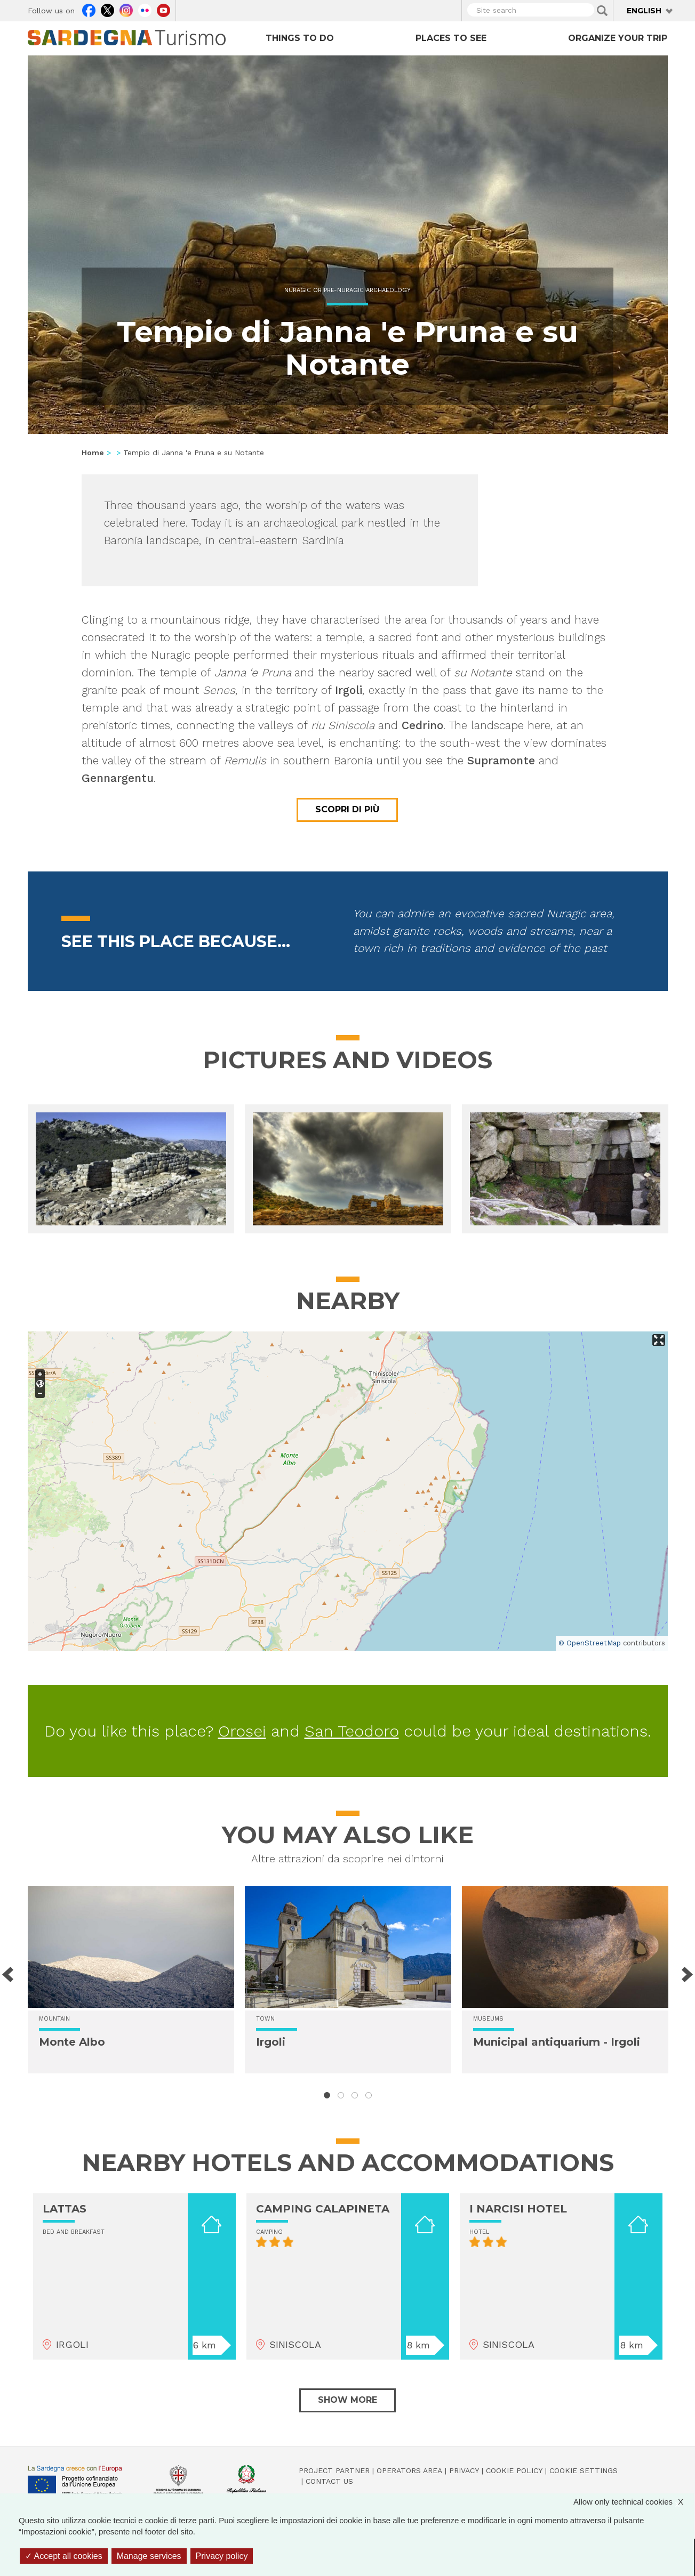  Describe the element at coordinates (617, 38) in the screenshot. I see `Organize your trip` at that location.